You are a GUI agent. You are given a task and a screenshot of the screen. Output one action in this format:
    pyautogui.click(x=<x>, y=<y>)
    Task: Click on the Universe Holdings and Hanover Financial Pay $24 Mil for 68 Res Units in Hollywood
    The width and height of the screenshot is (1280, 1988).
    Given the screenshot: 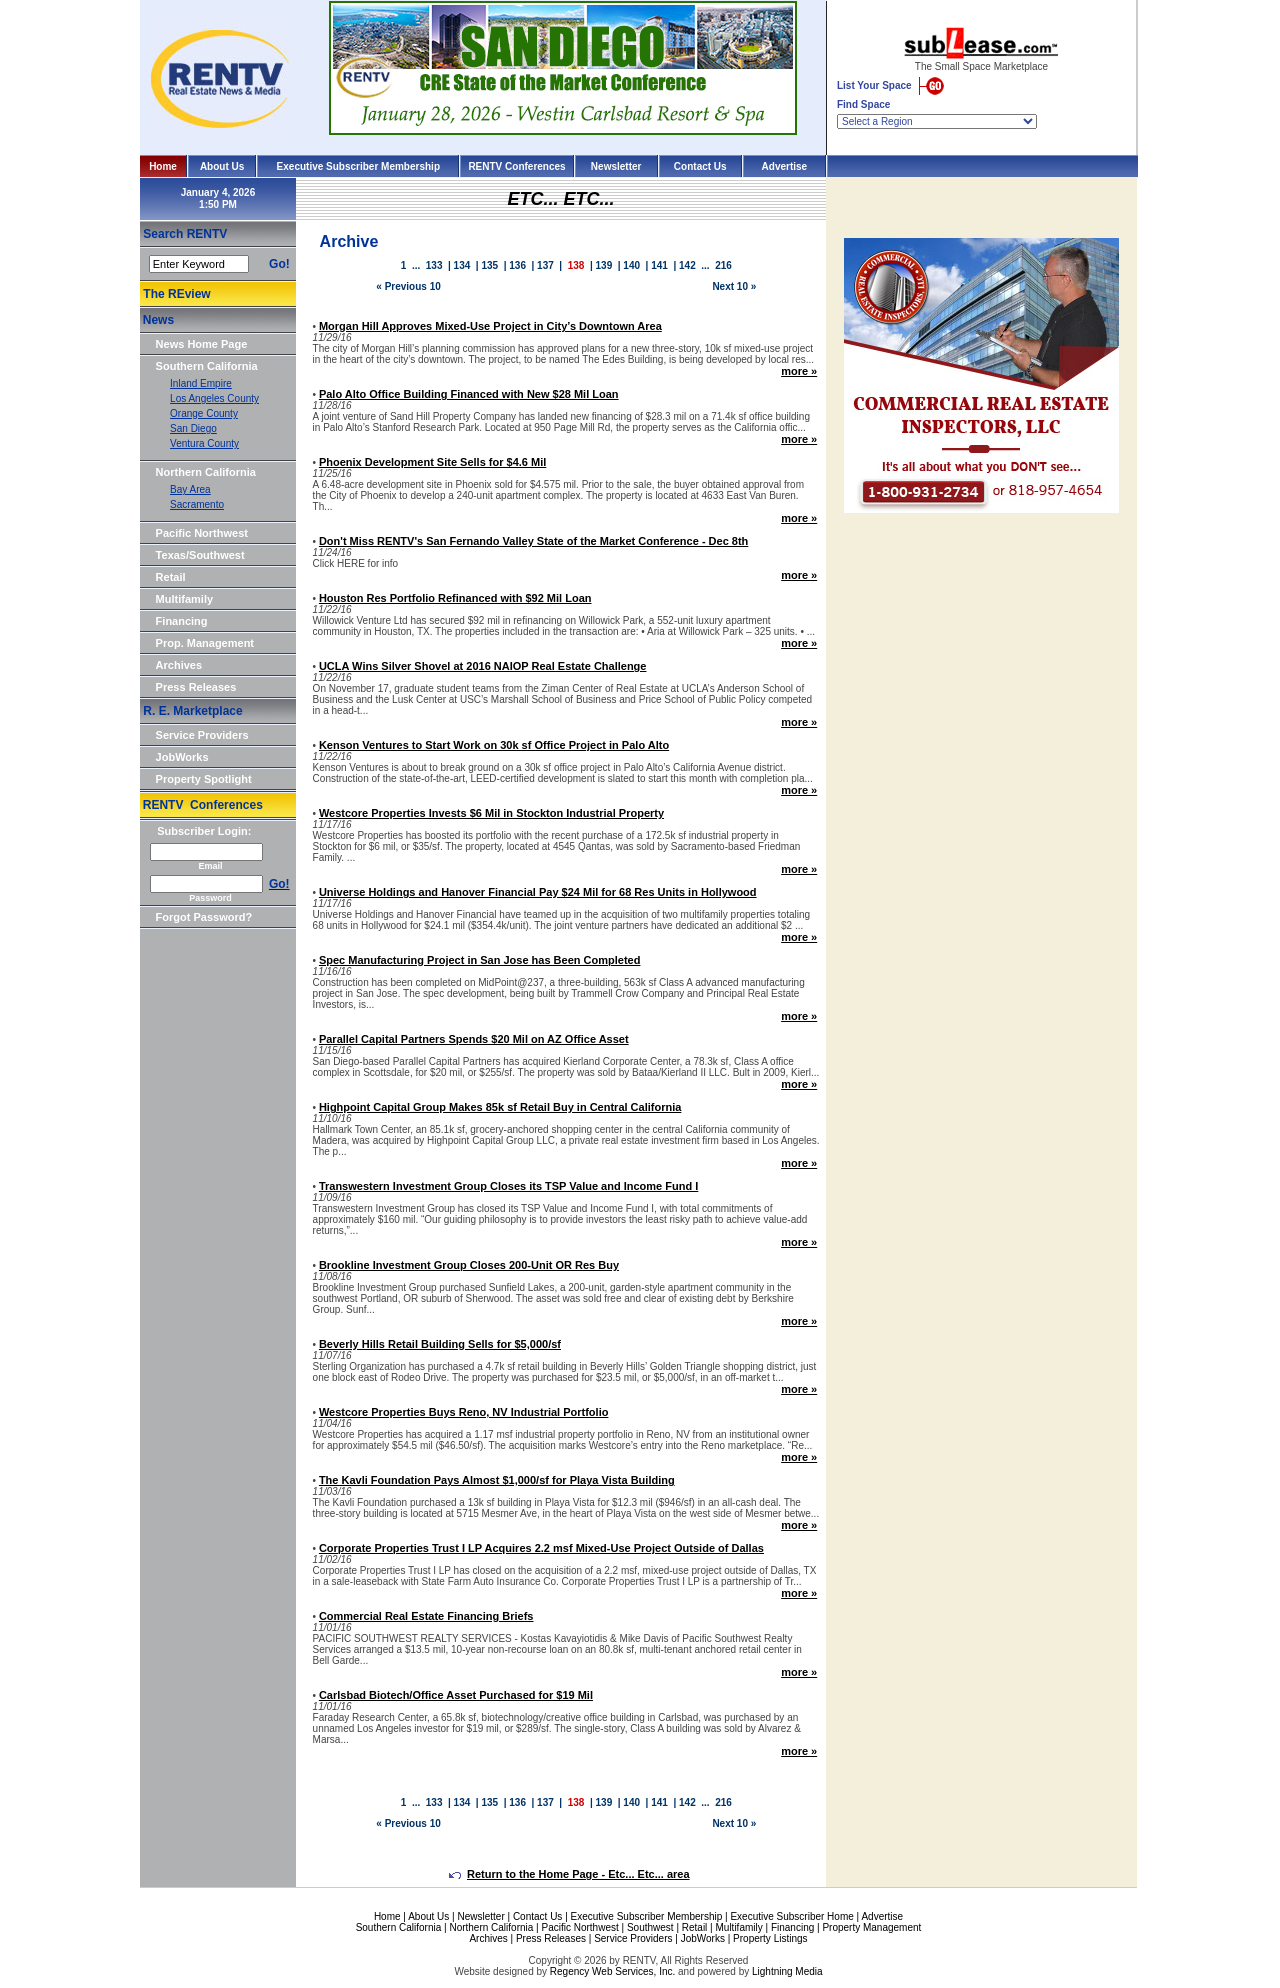 What is the action you would take?
    pyautogui.click(x=538, y=892)
    